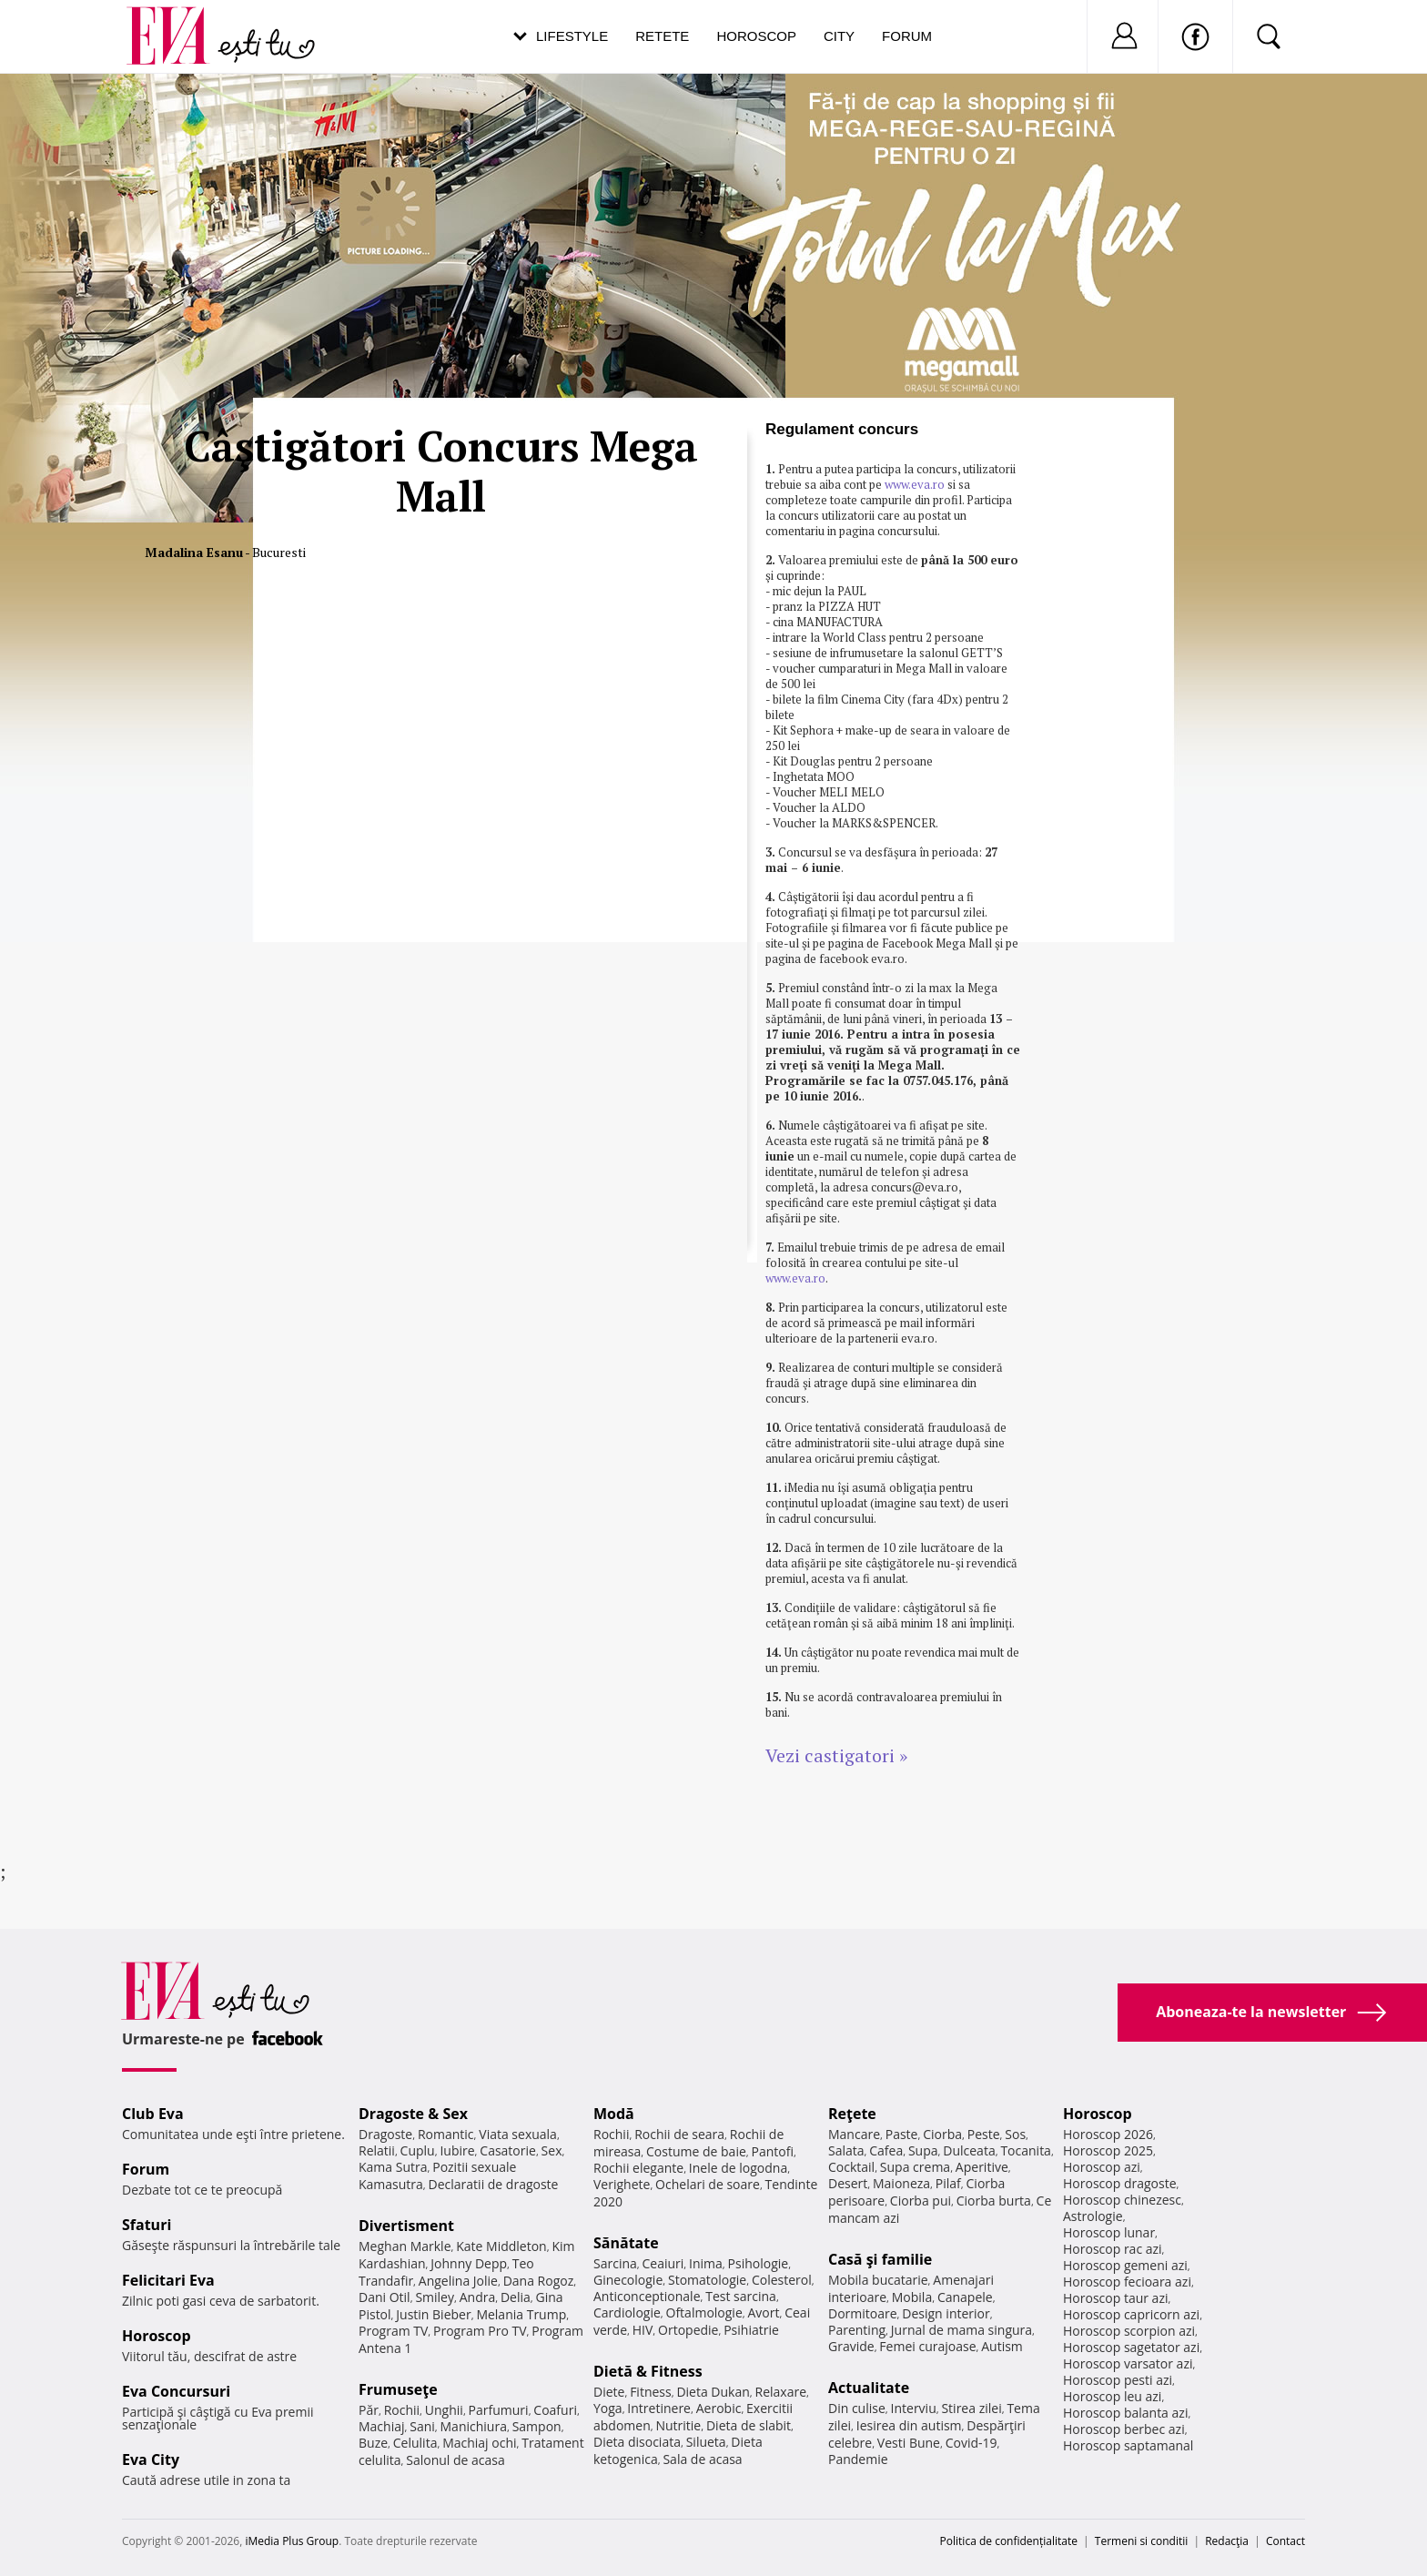  I want to click on Frumuseţe, so click(398, 2389).